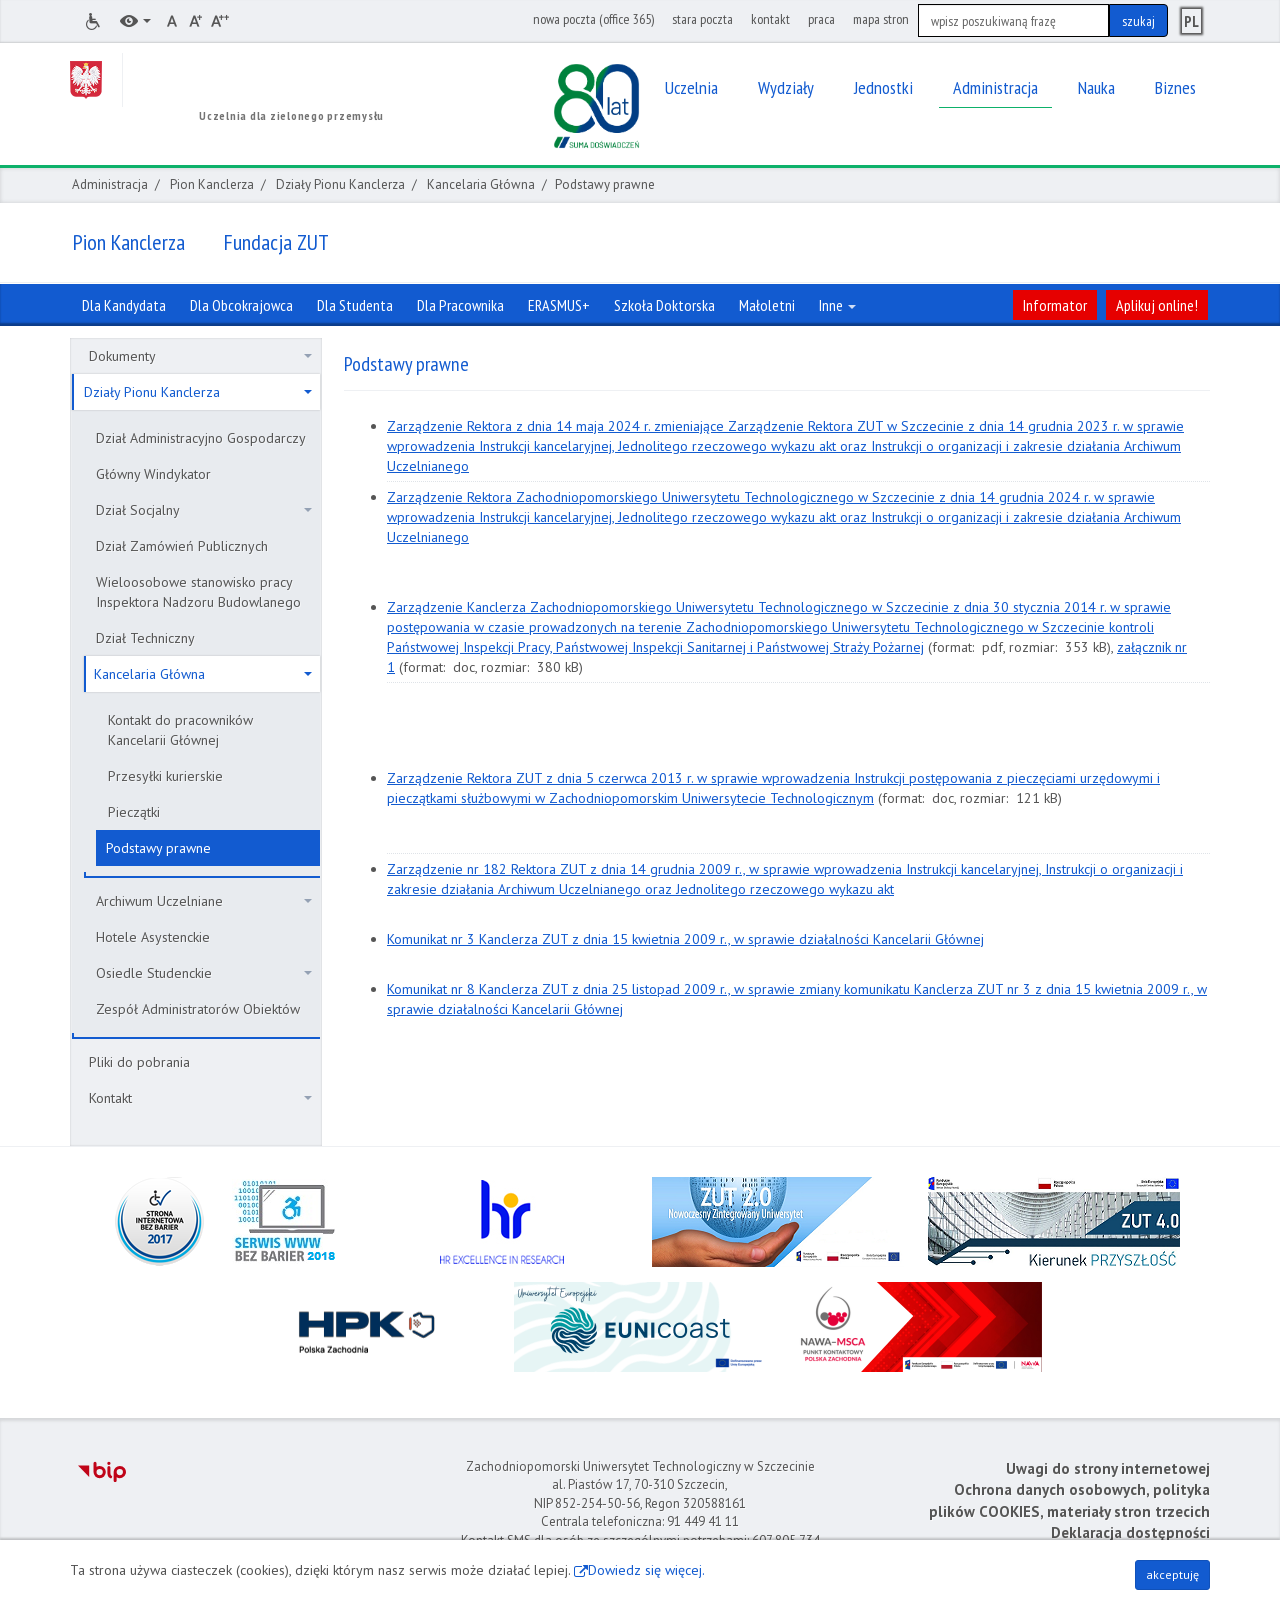 The image size is (1280, 1610). I want to click on Uwagi do strony internetowej, so click(1108, 1468).